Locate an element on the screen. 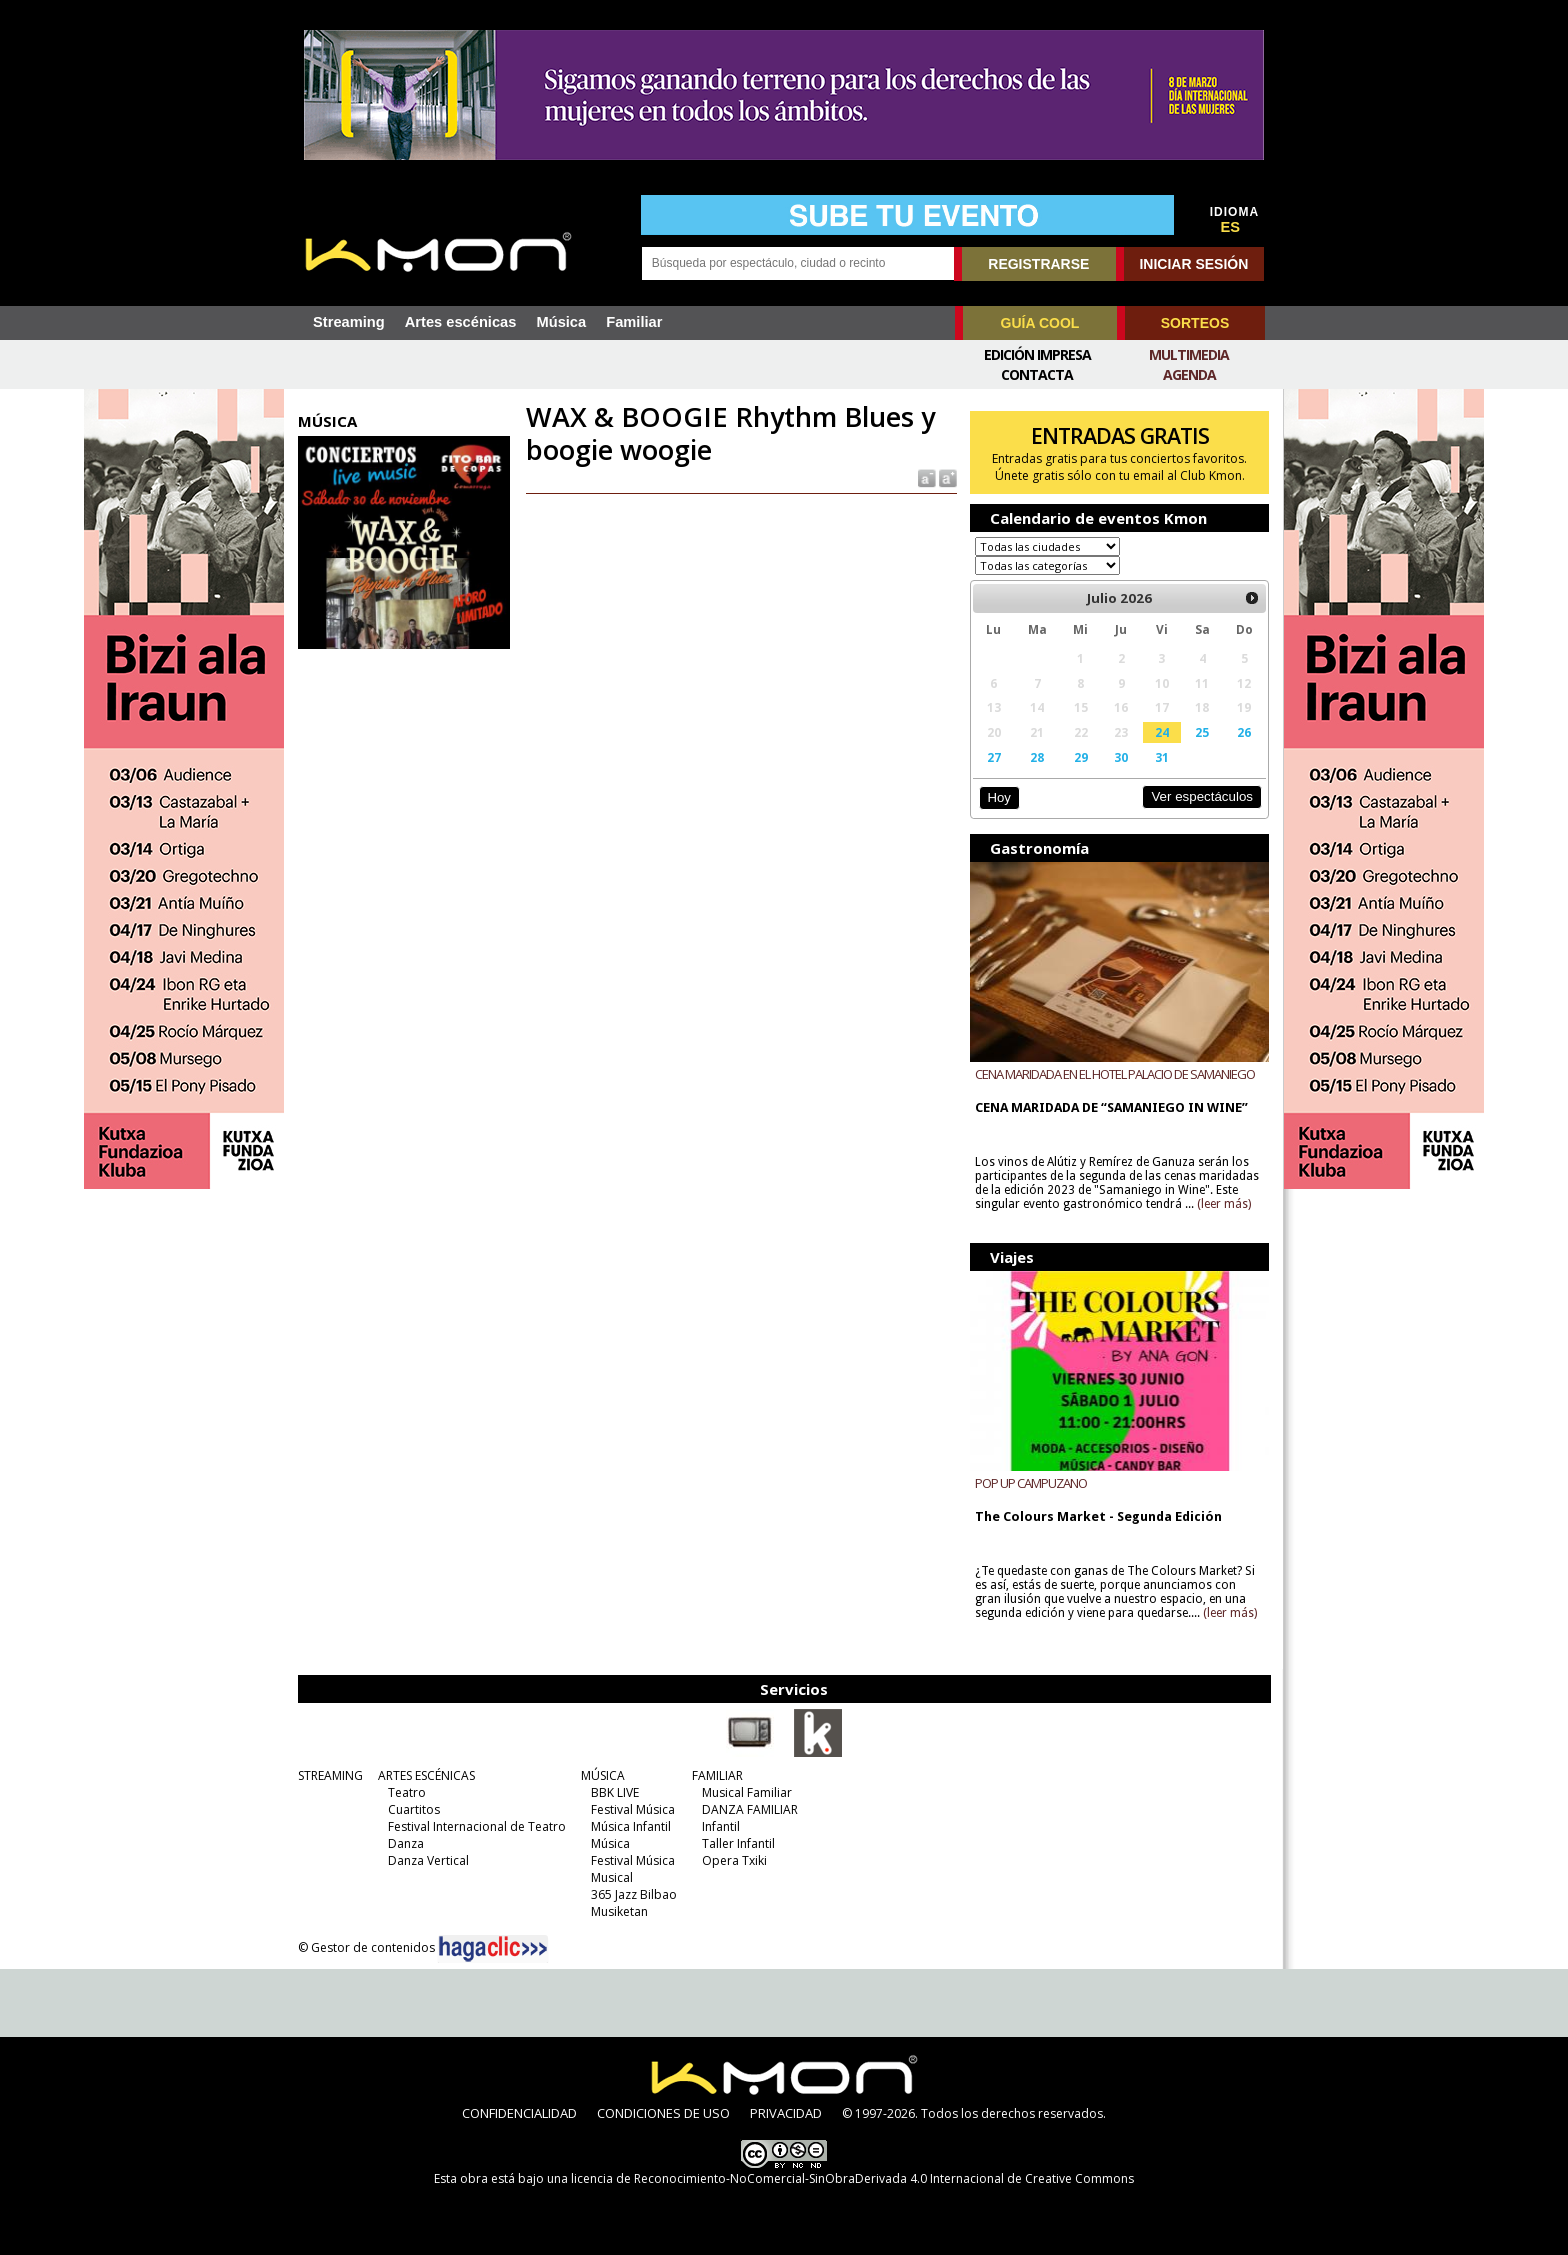 The image size is (1568, 2255). ES is located at coordinates (1231, 227).